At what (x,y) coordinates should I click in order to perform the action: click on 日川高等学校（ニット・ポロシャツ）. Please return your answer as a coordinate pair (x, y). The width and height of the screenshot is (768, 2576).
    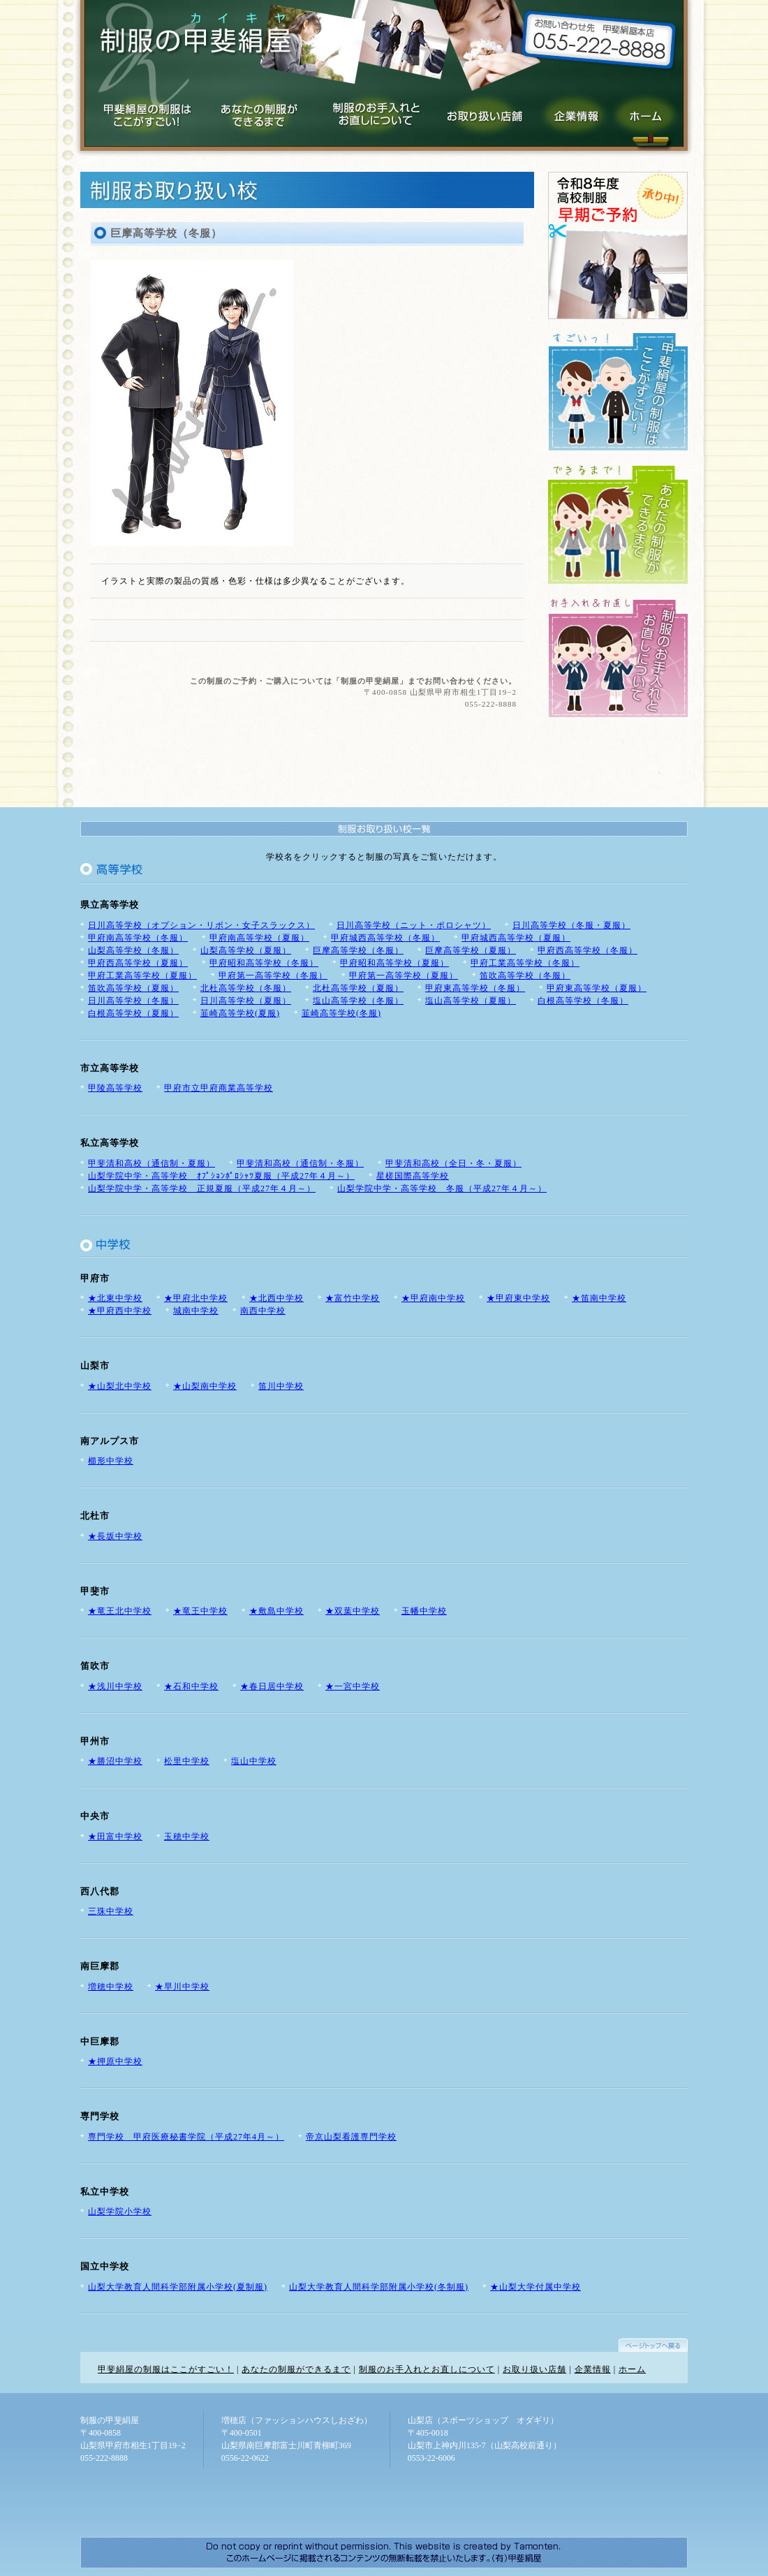
    Looking at the image, I should click on (414, 925).